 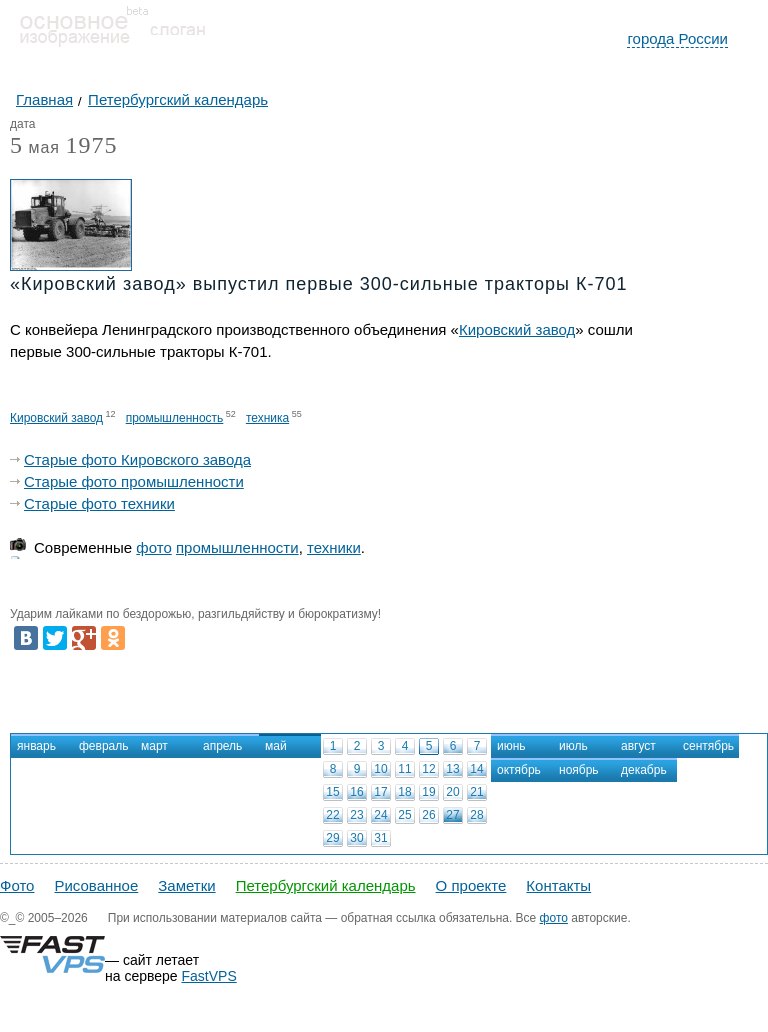 I want to click on 30, so click(x=356, y=838).